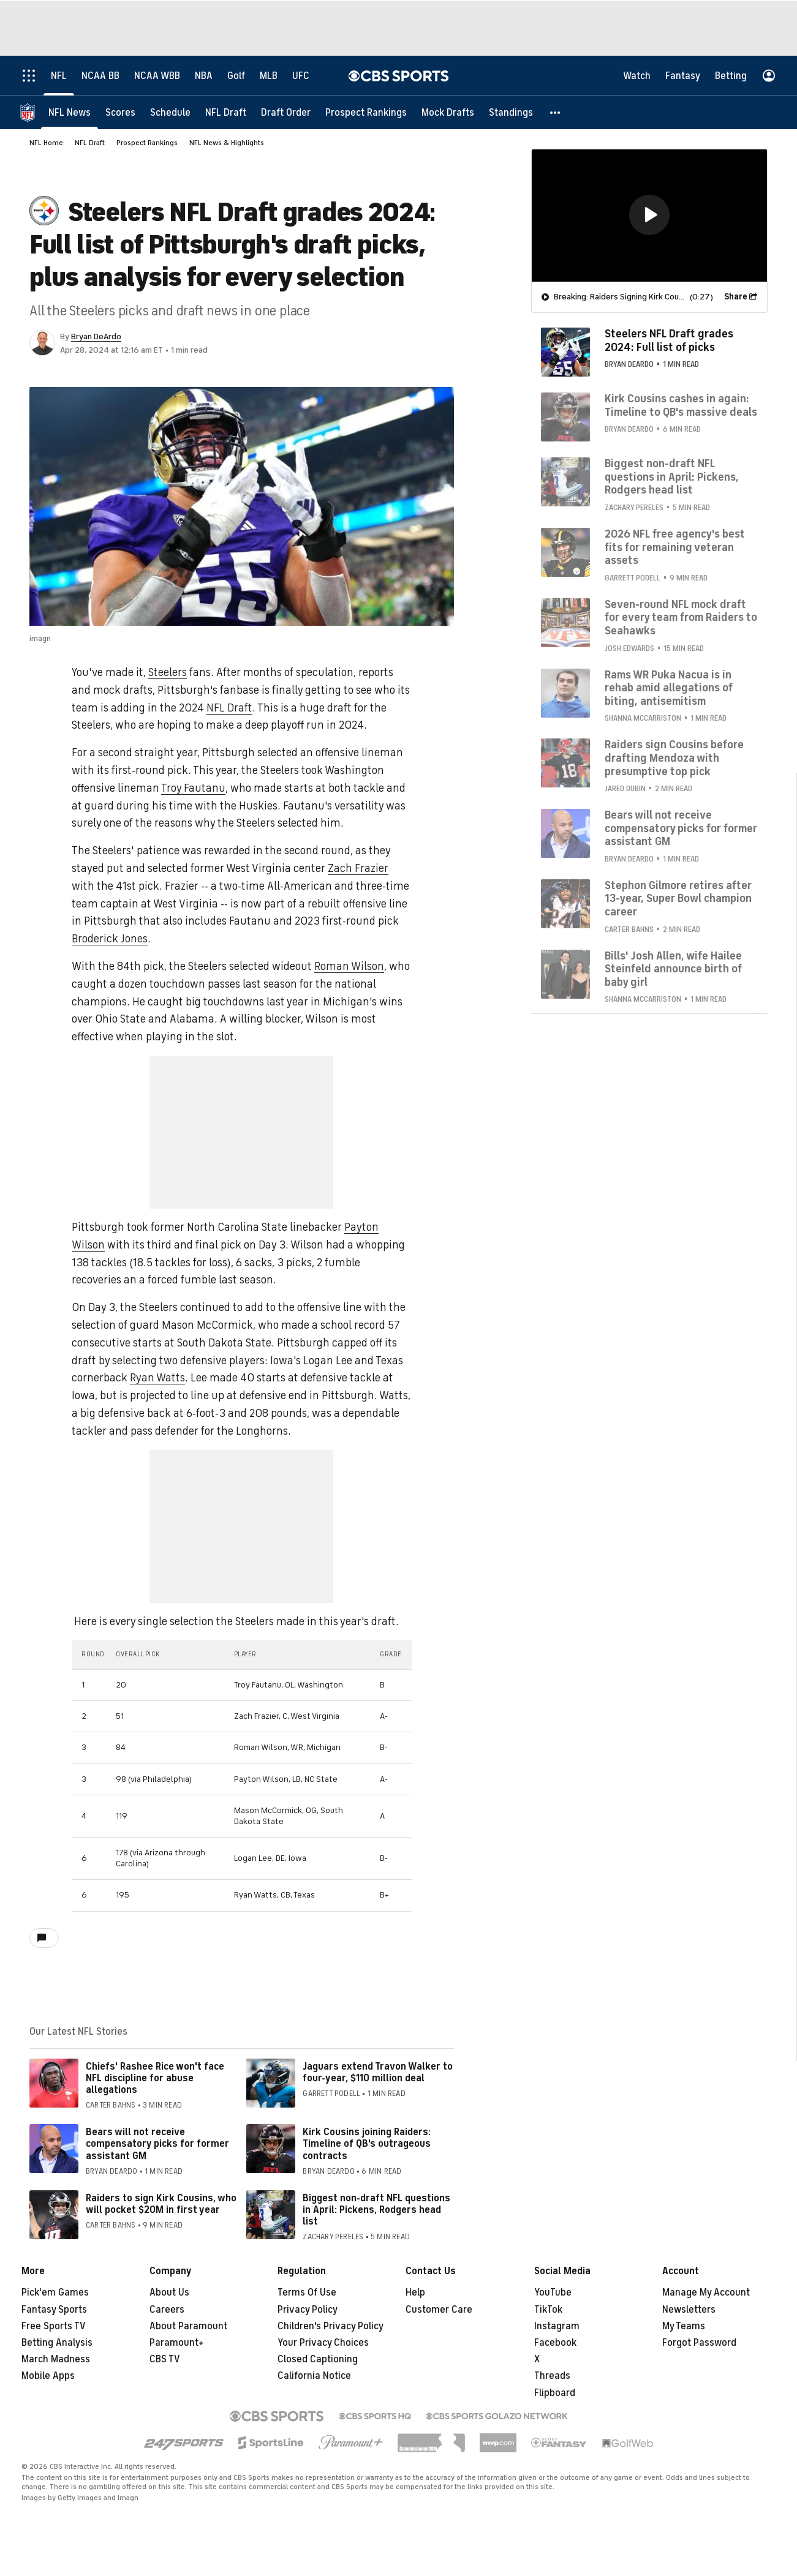 This screenshot has width=797, height=2576. What do you see at coordinates (307, 2292) in the screenshot?
I see `Terms Of Use` at bounding box center [307, 2292].